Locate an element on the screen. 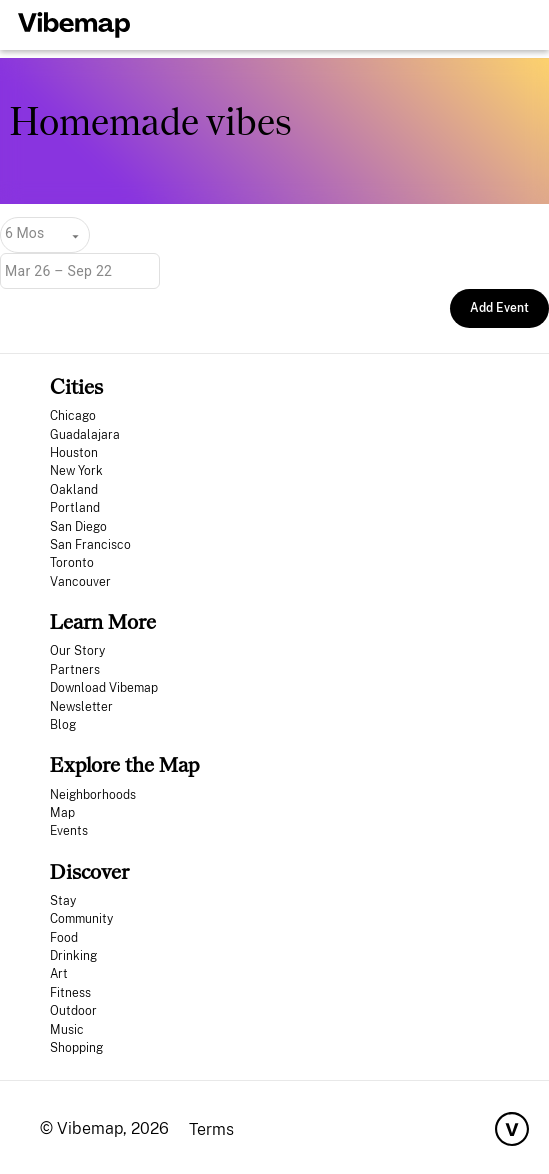 The width and height of the screenshot is (549, 1174). Terms is located at coordinates (211, 1129).